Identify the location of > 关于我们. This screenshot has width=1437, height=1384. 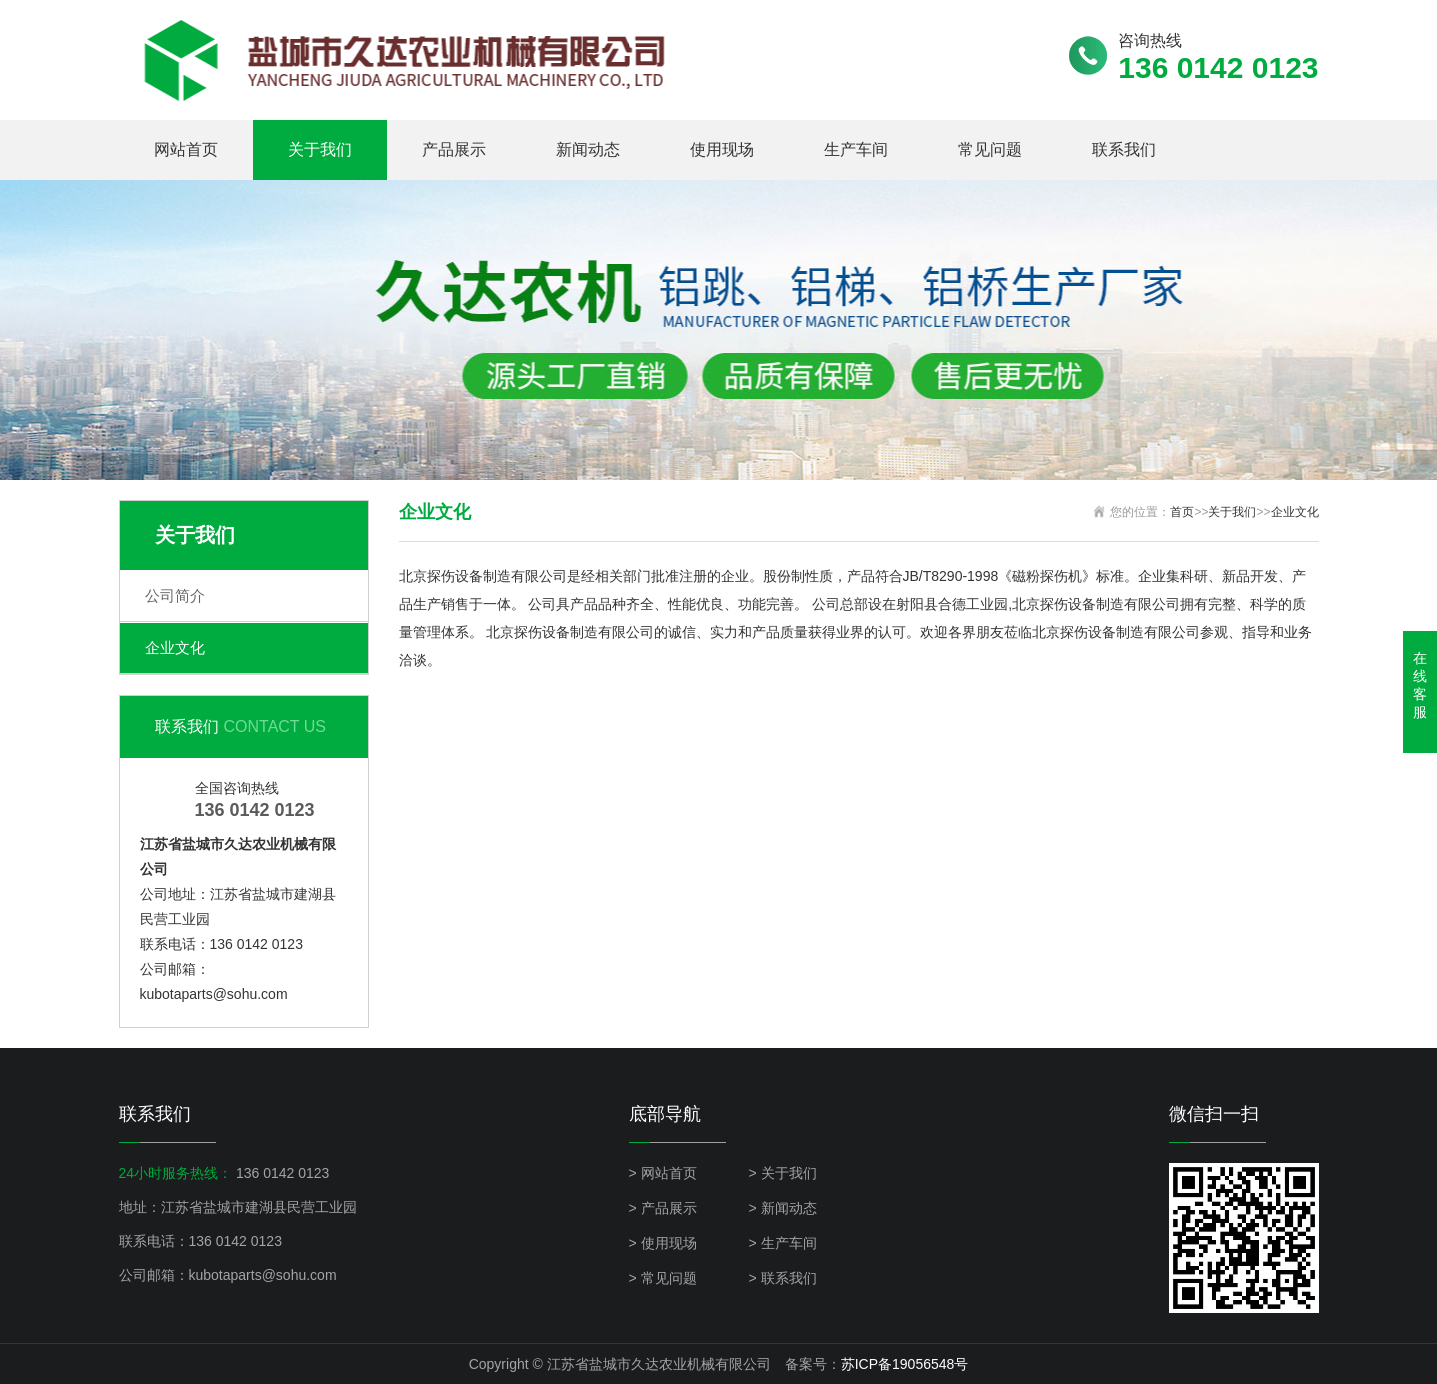
(783, 1173).